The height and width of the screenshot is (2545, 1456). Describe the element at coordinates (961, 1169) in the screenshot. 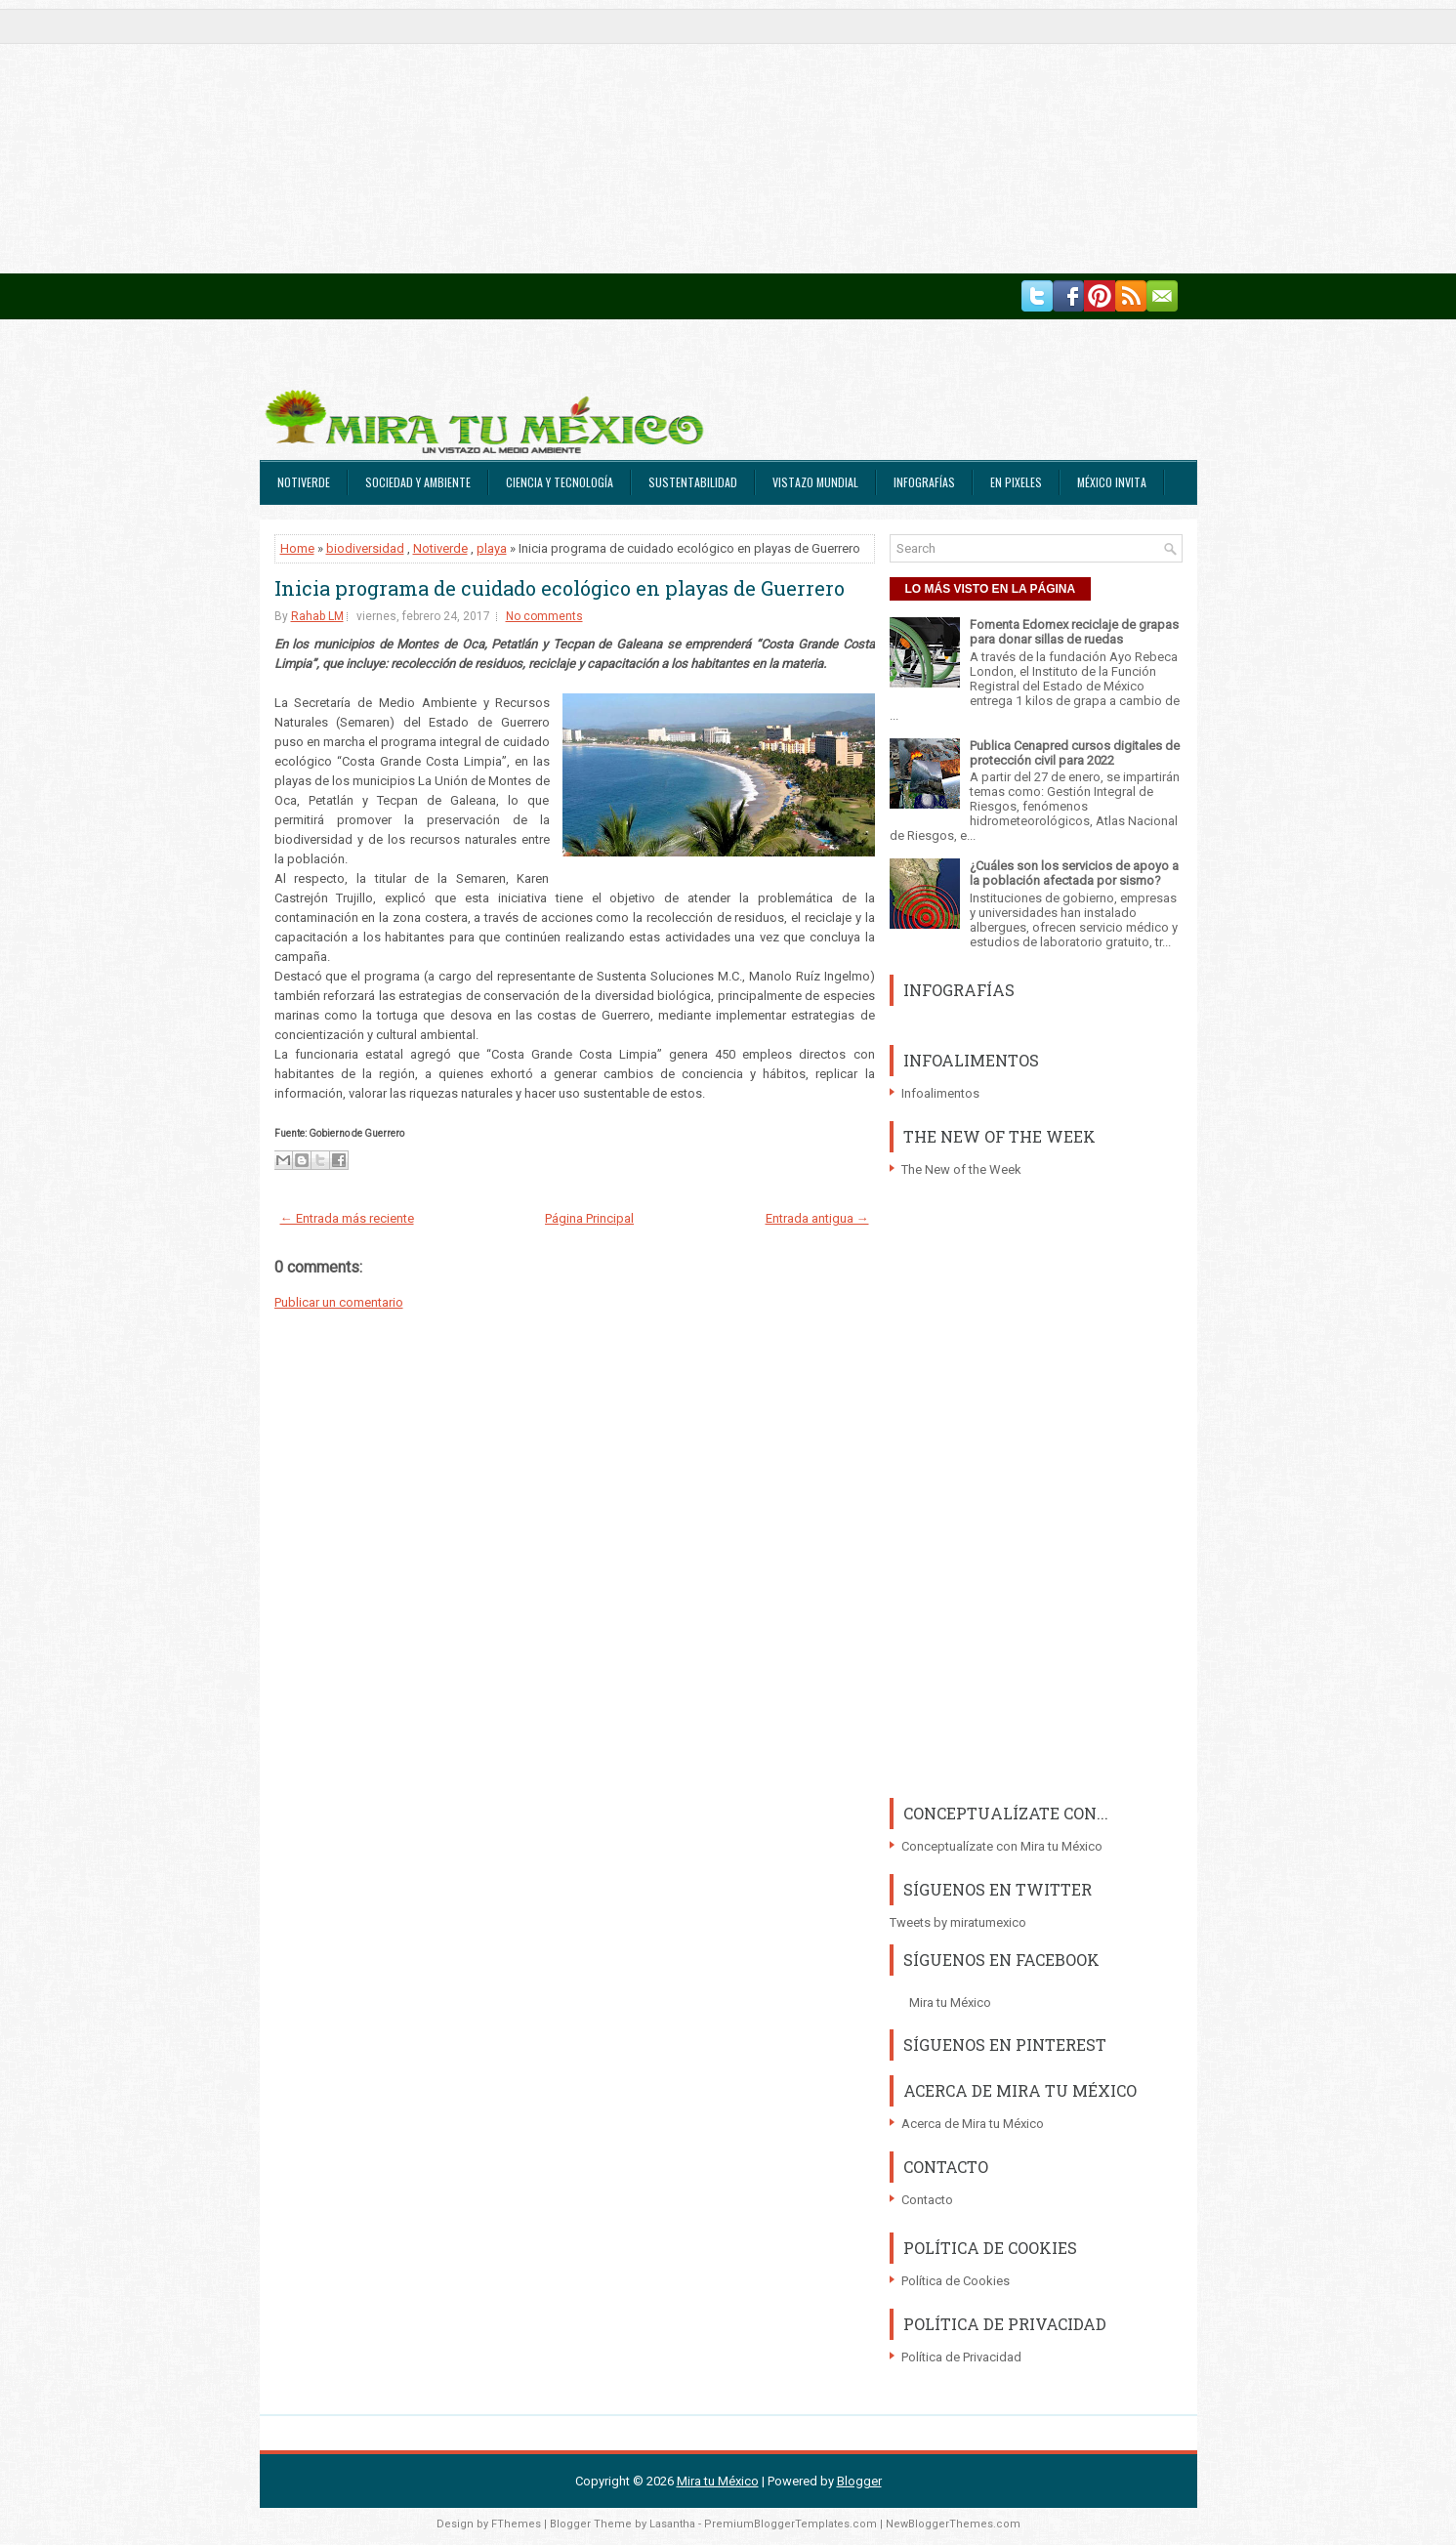

I see `The New of the Week` at that location.